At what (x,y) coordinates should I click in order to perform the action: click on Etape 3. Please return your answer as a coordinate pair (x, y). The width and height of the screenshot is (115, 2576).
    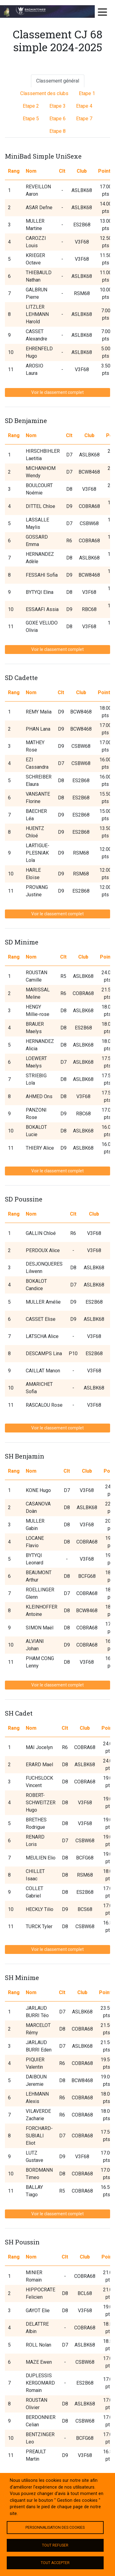
    Looking at the image, I should click on (57, 106).